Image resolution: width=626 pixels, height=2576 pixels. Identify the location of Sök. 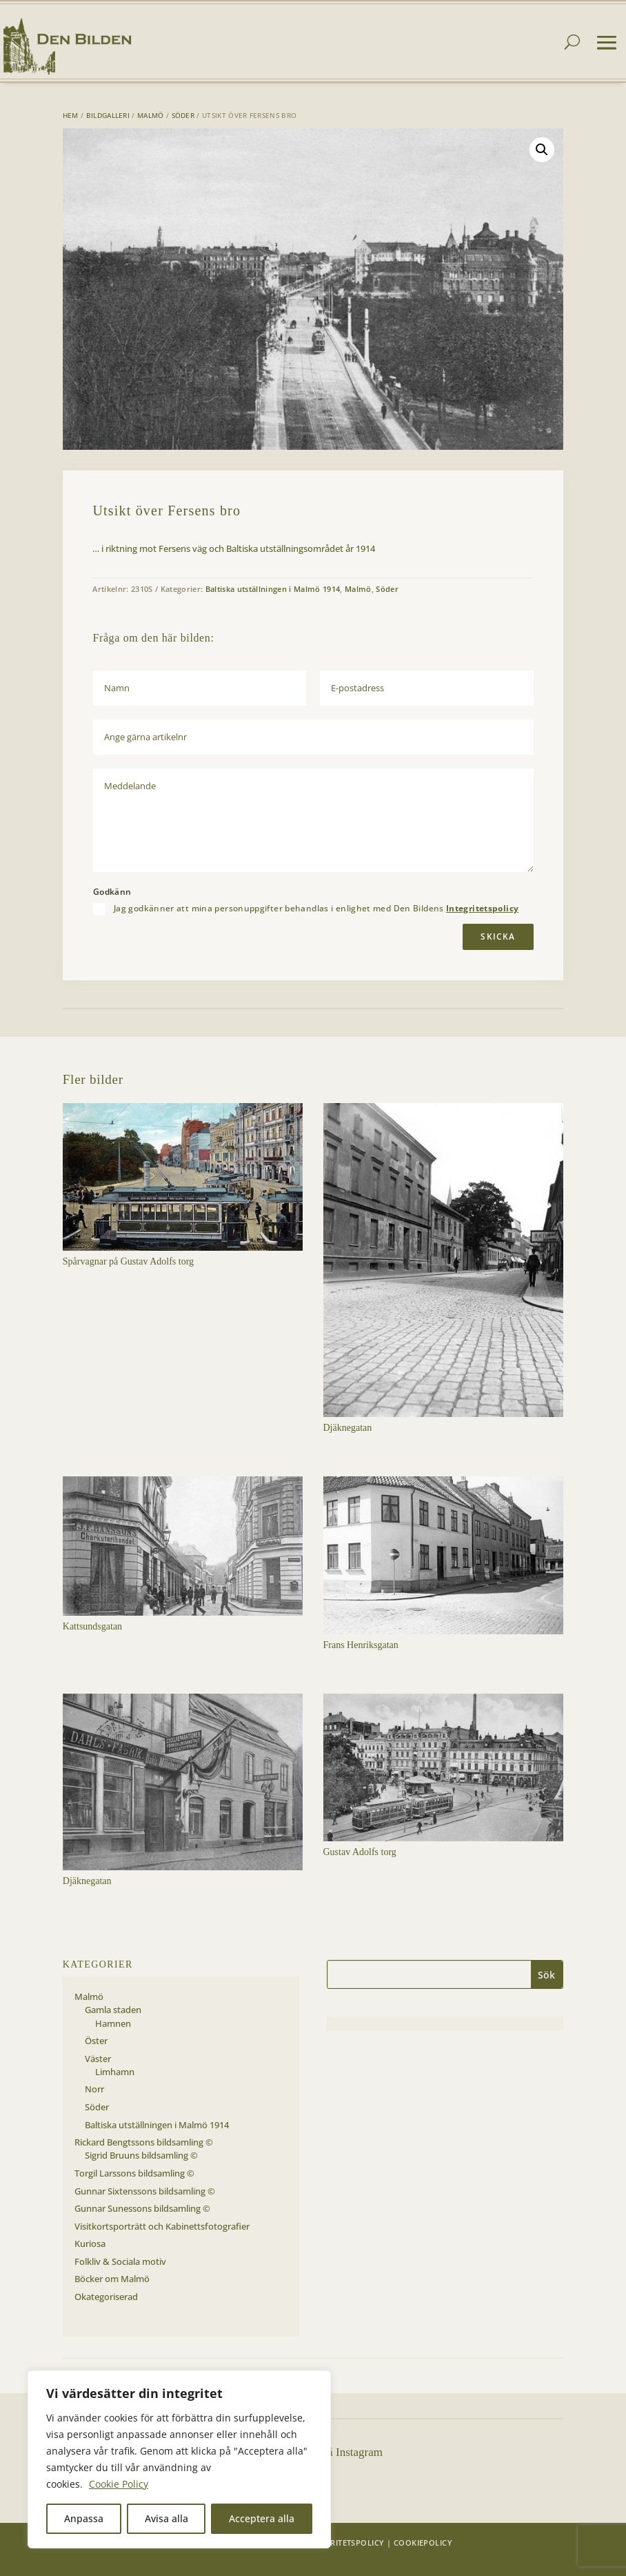
(546, 1974).